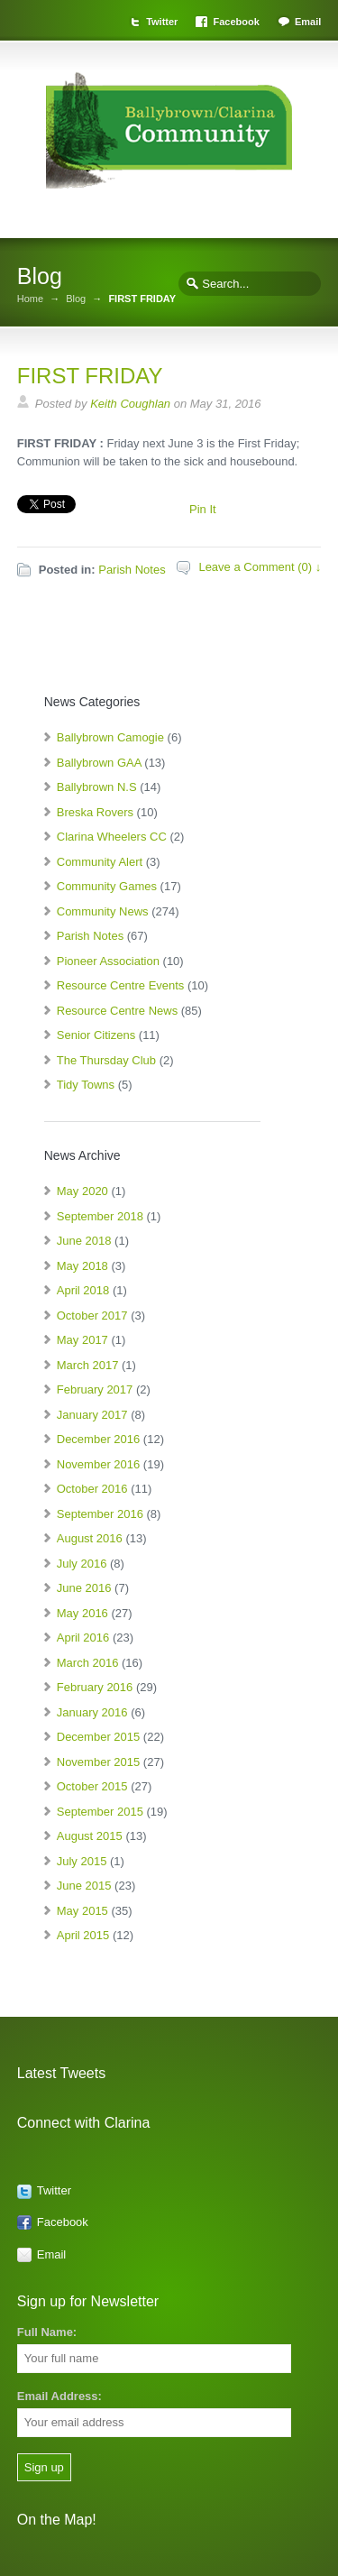 This screenshot has height=2576, width=338. What do you see at coordinates (92, 1315) in the screenshot?
I see `October 2017` at bounding box center [92, 1315].